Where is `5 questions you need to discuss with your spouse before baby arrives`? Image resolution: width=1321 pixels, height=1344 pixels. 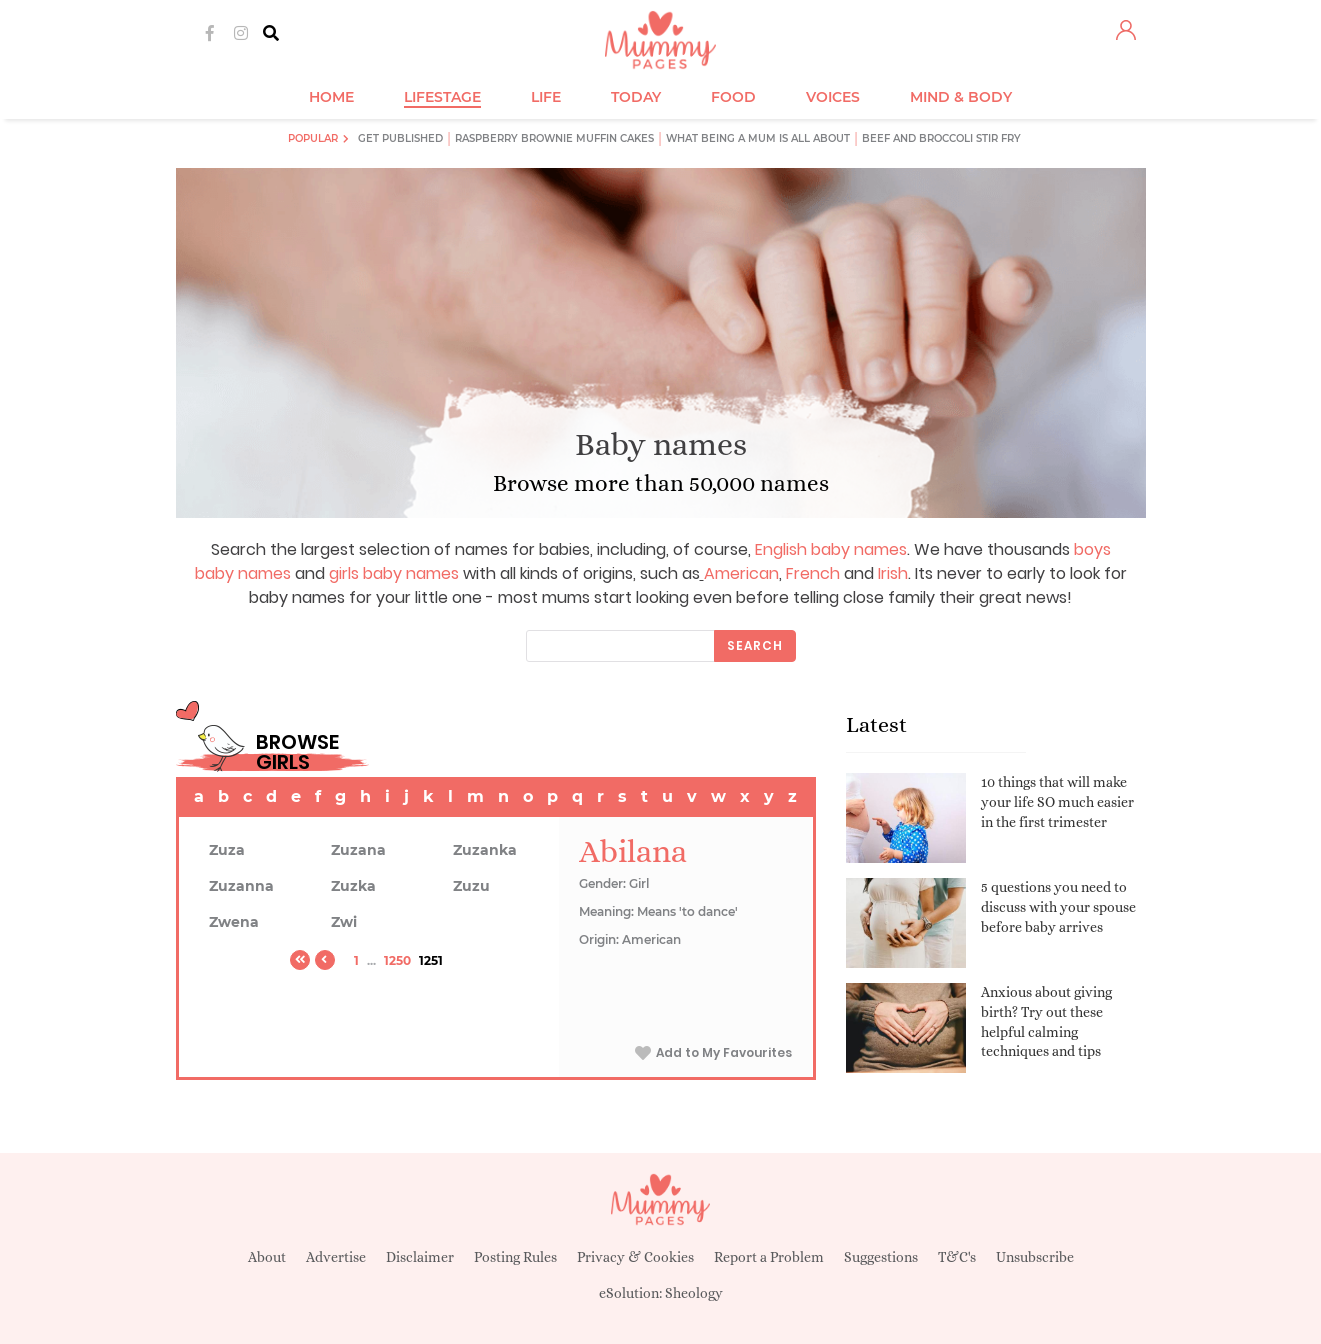 5 questions you need to discuss with your spouse before baby arrives is located at coordinates (1058, 906).